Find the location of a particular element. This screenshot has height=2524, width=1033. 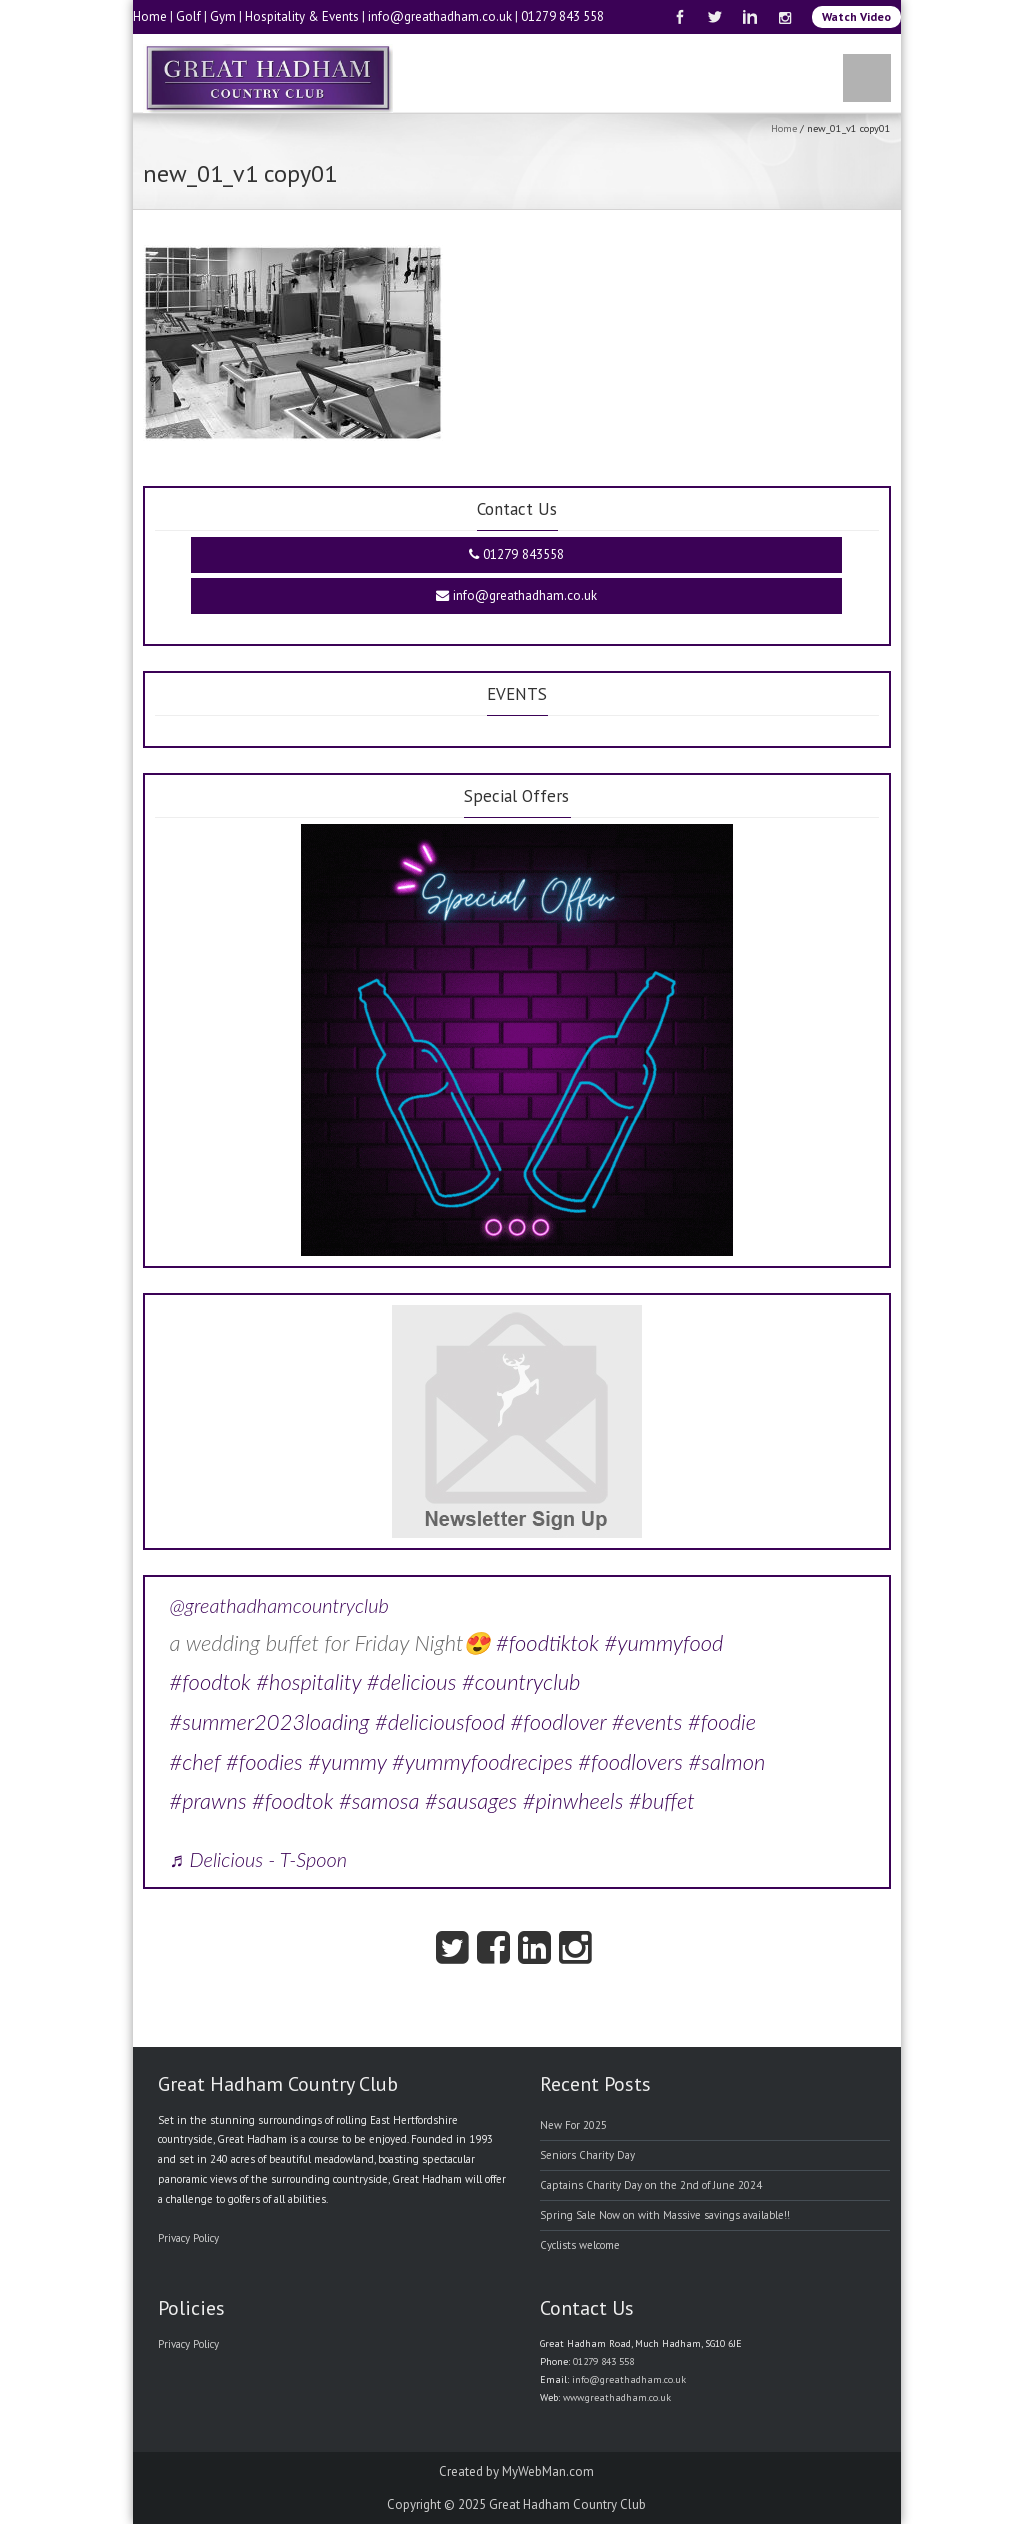

Captains Charity Day on the 2nd of June 2024 is located at coordinates (651, 2185).